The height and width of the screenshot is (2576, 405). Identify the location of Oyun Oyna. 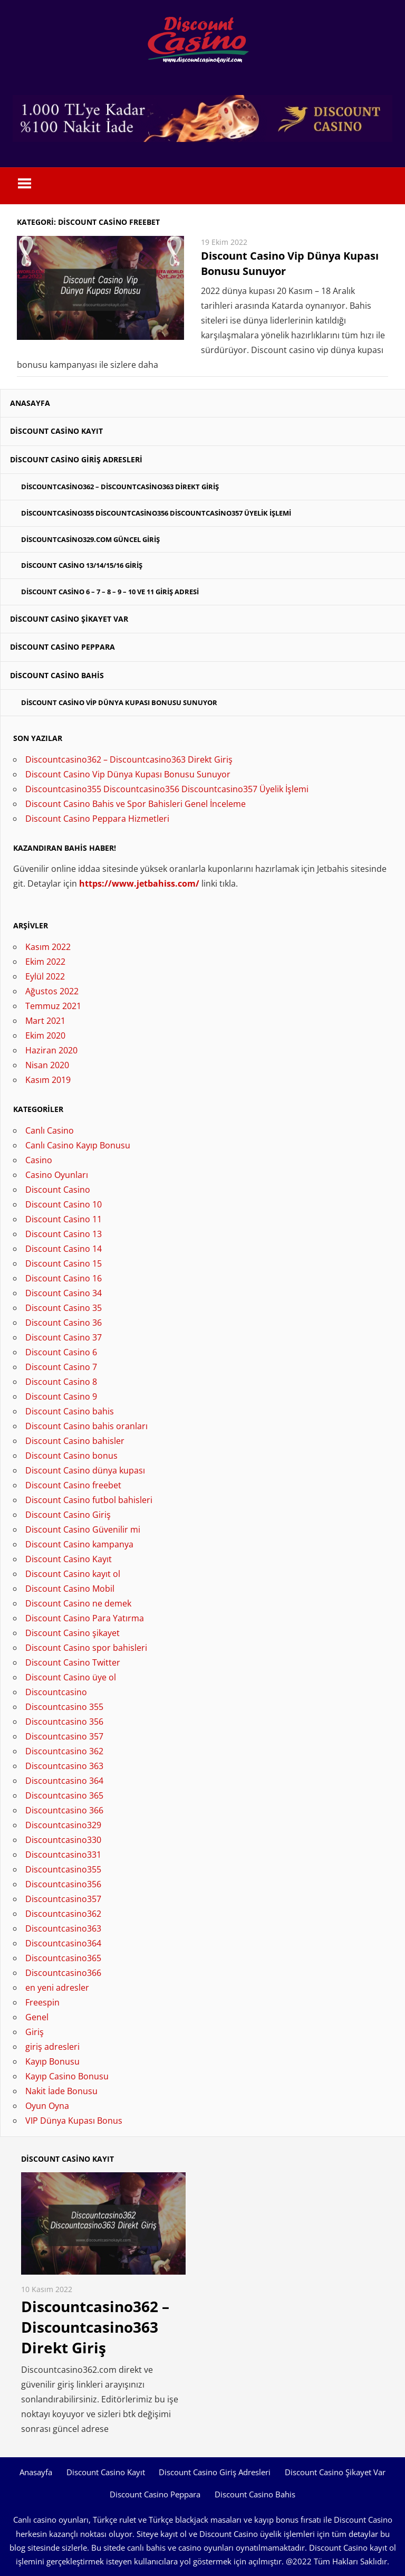
(47, 2106).